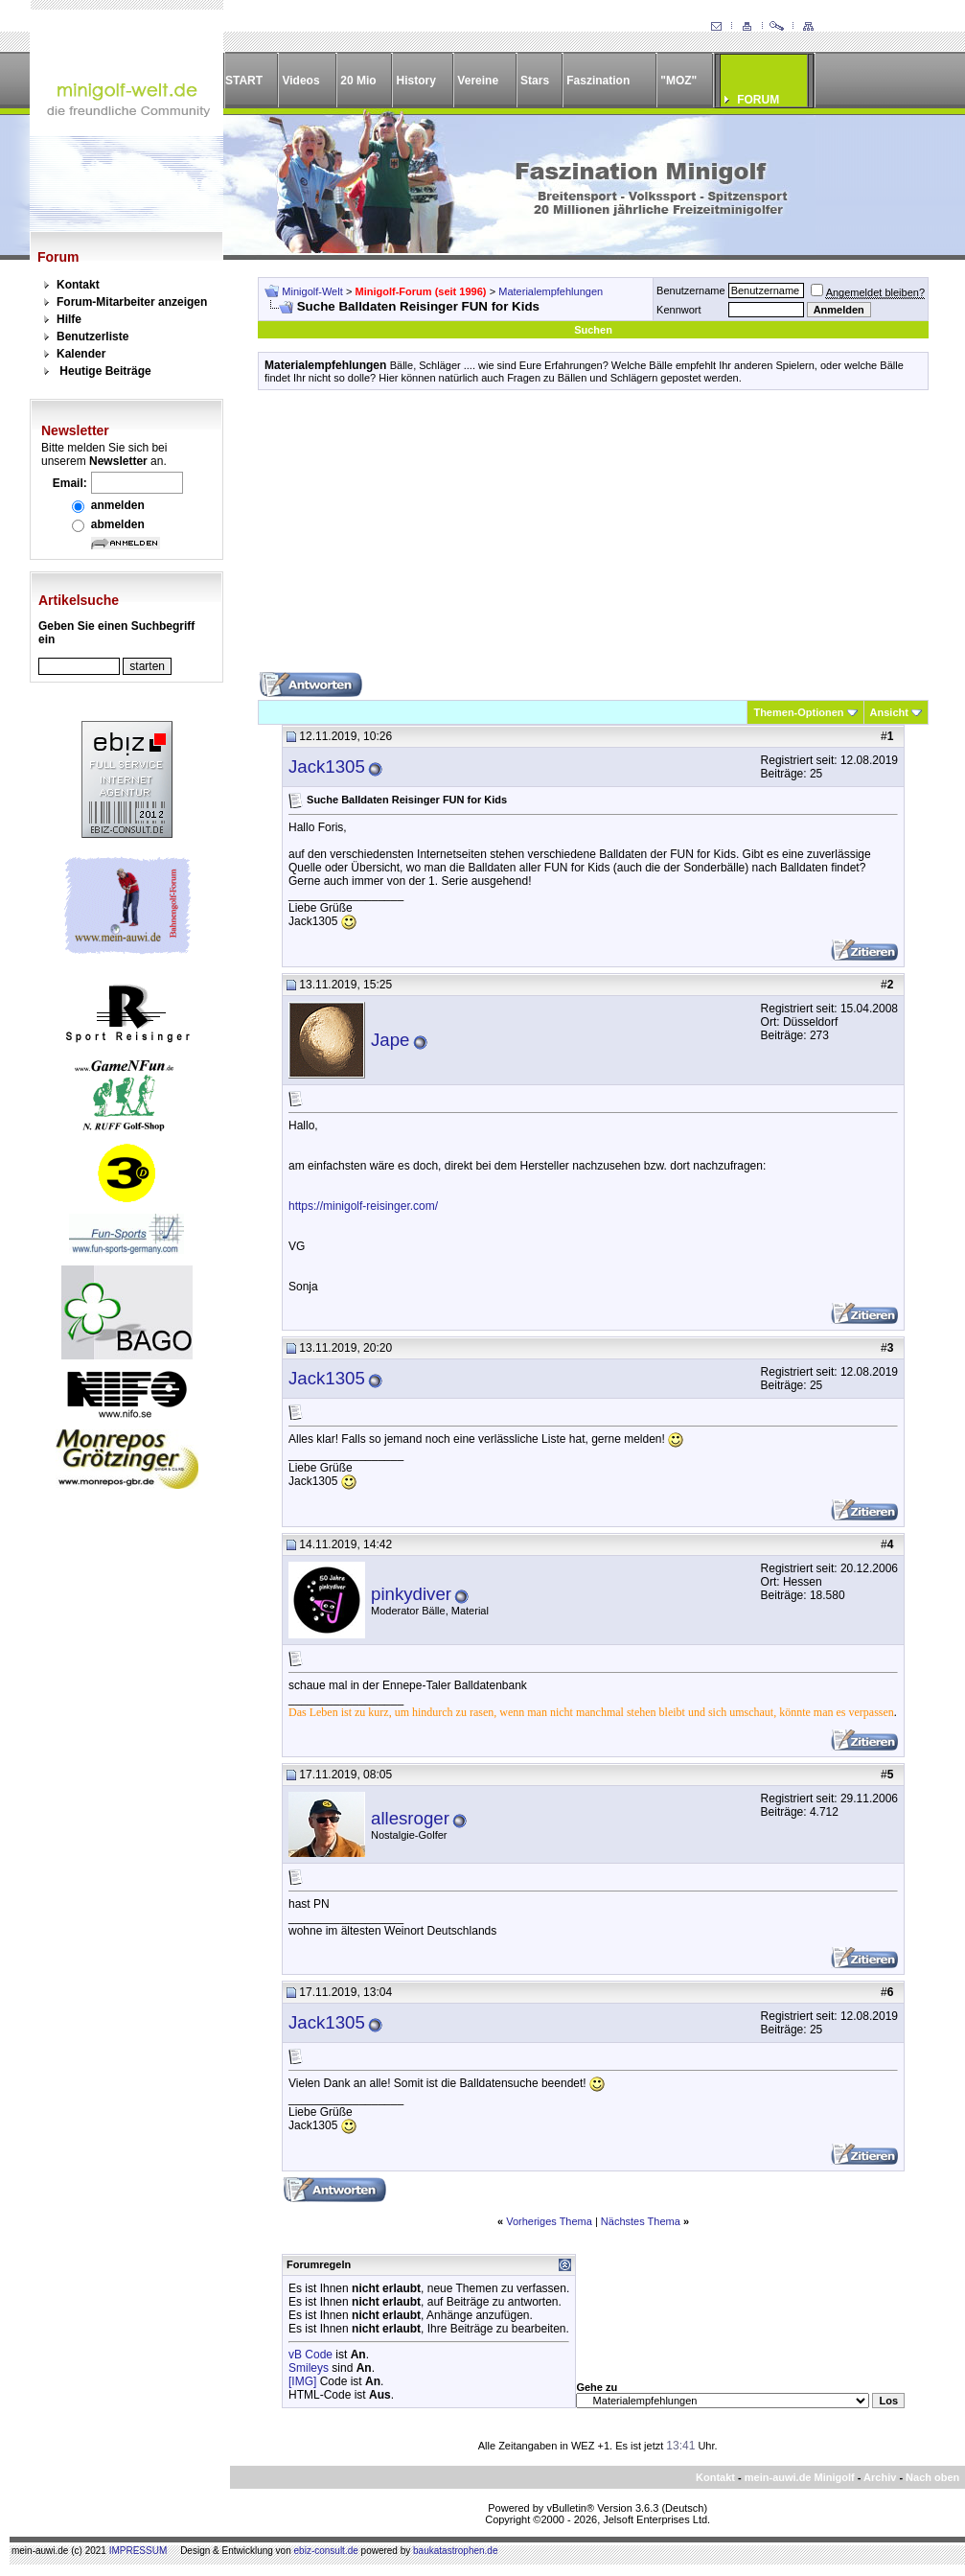  Describe the element at coordinates (81, 353) in the screenshot. I see `Kalender` at that location.